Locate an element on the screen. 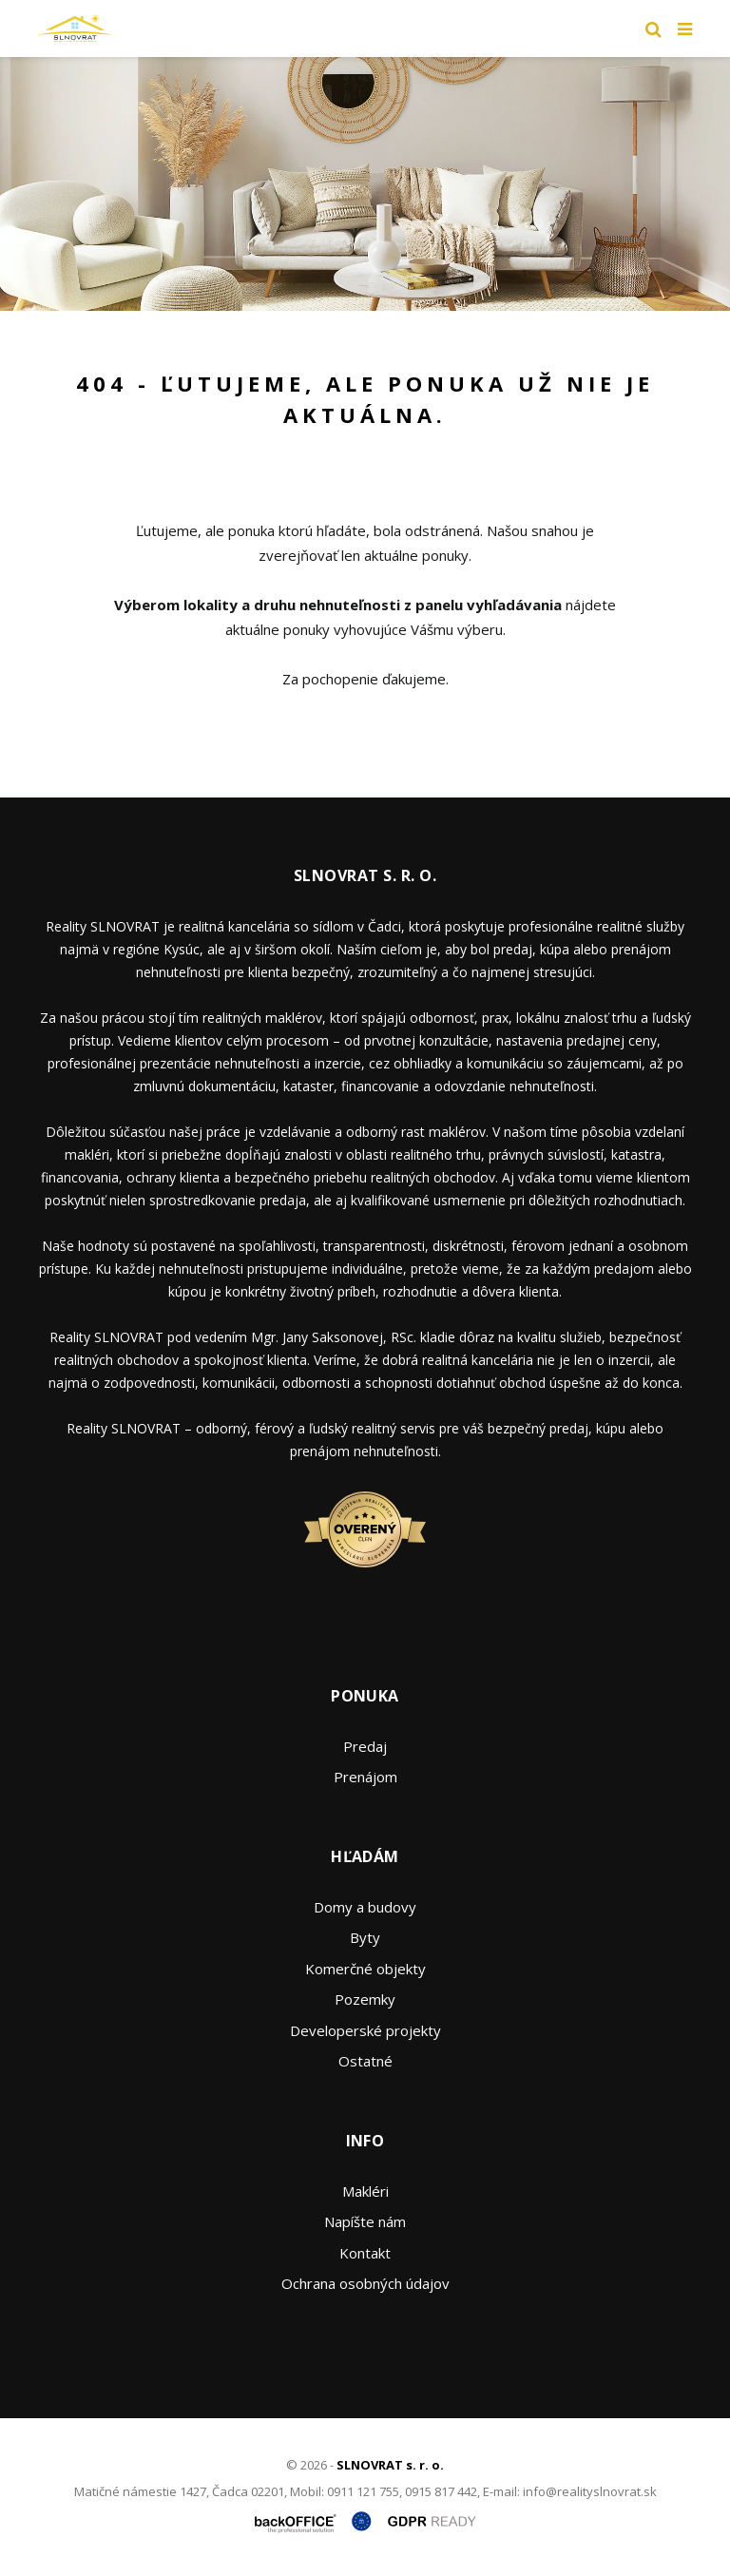 The width and height of the screenshot is (730, 2576). [option] is located at coordinates (365, 184).